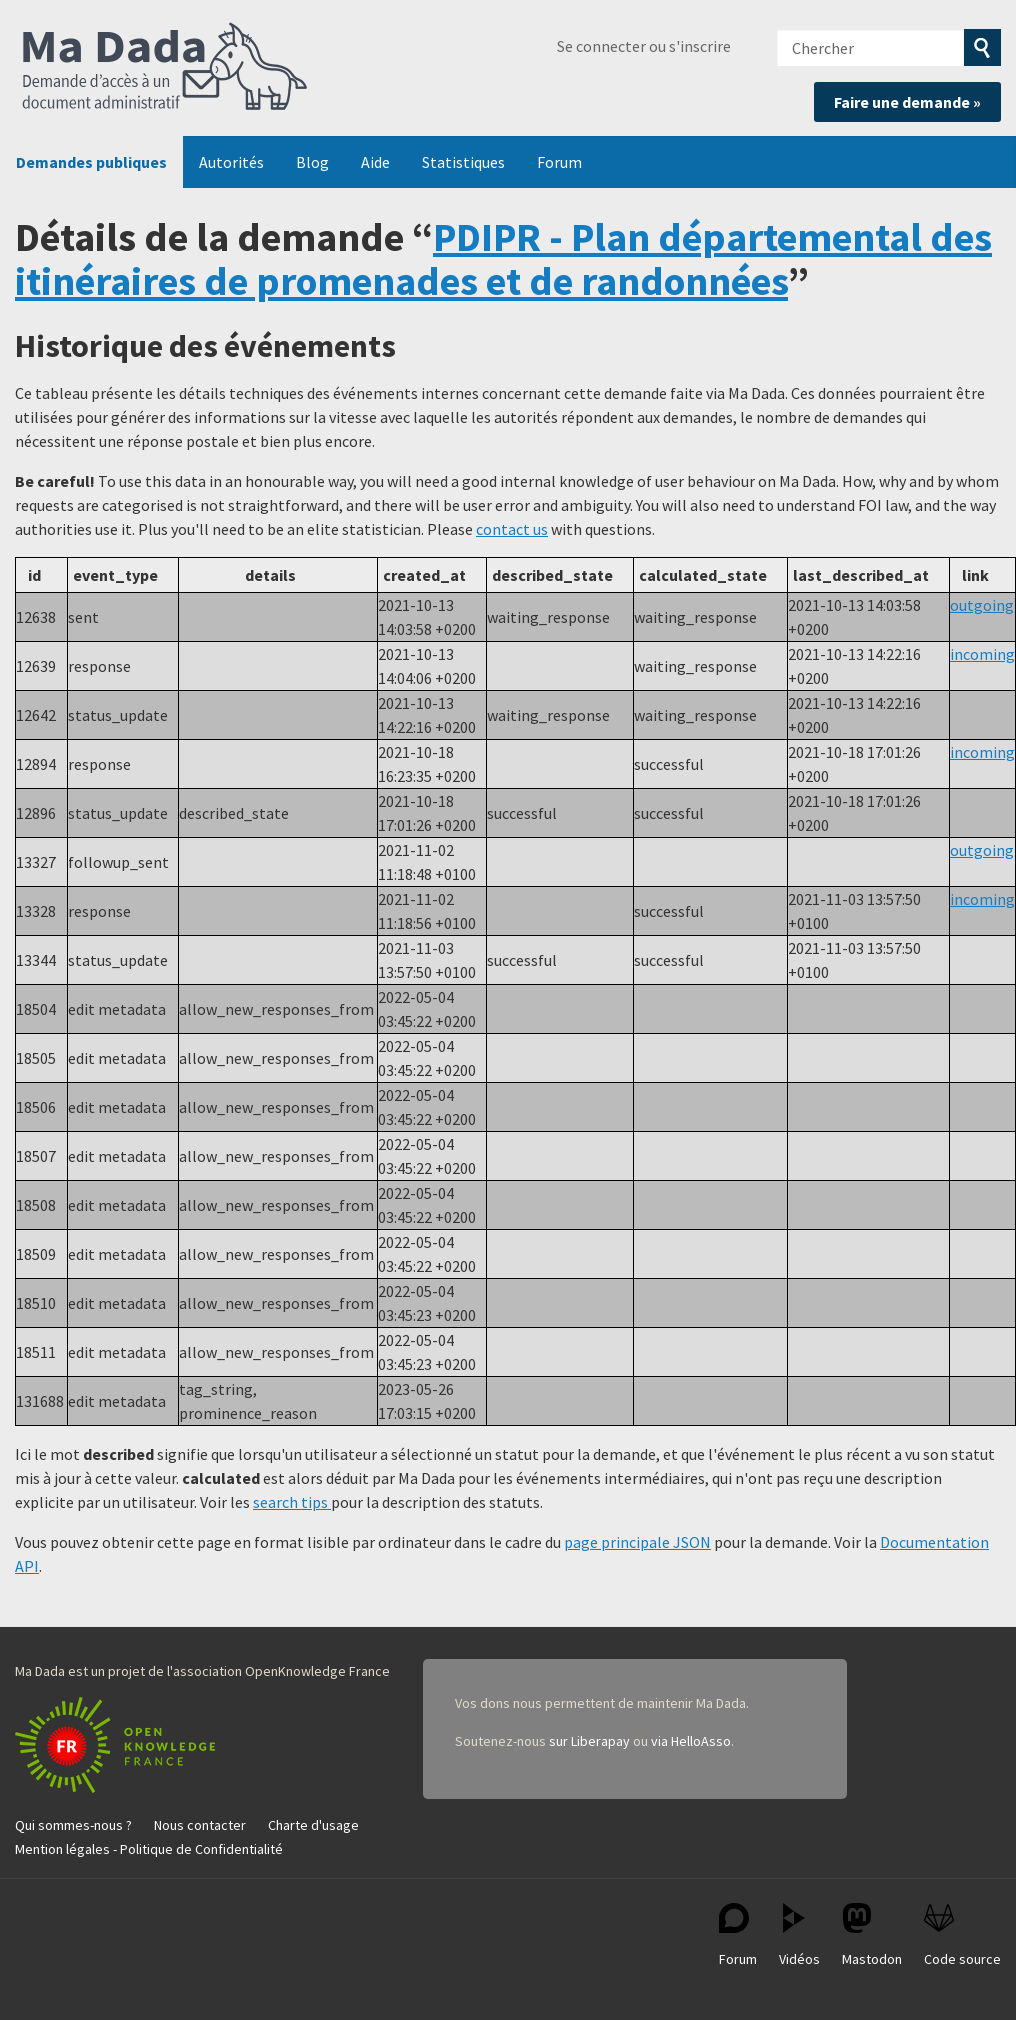  I want to click on Nous contacter, so click(200, 1825).